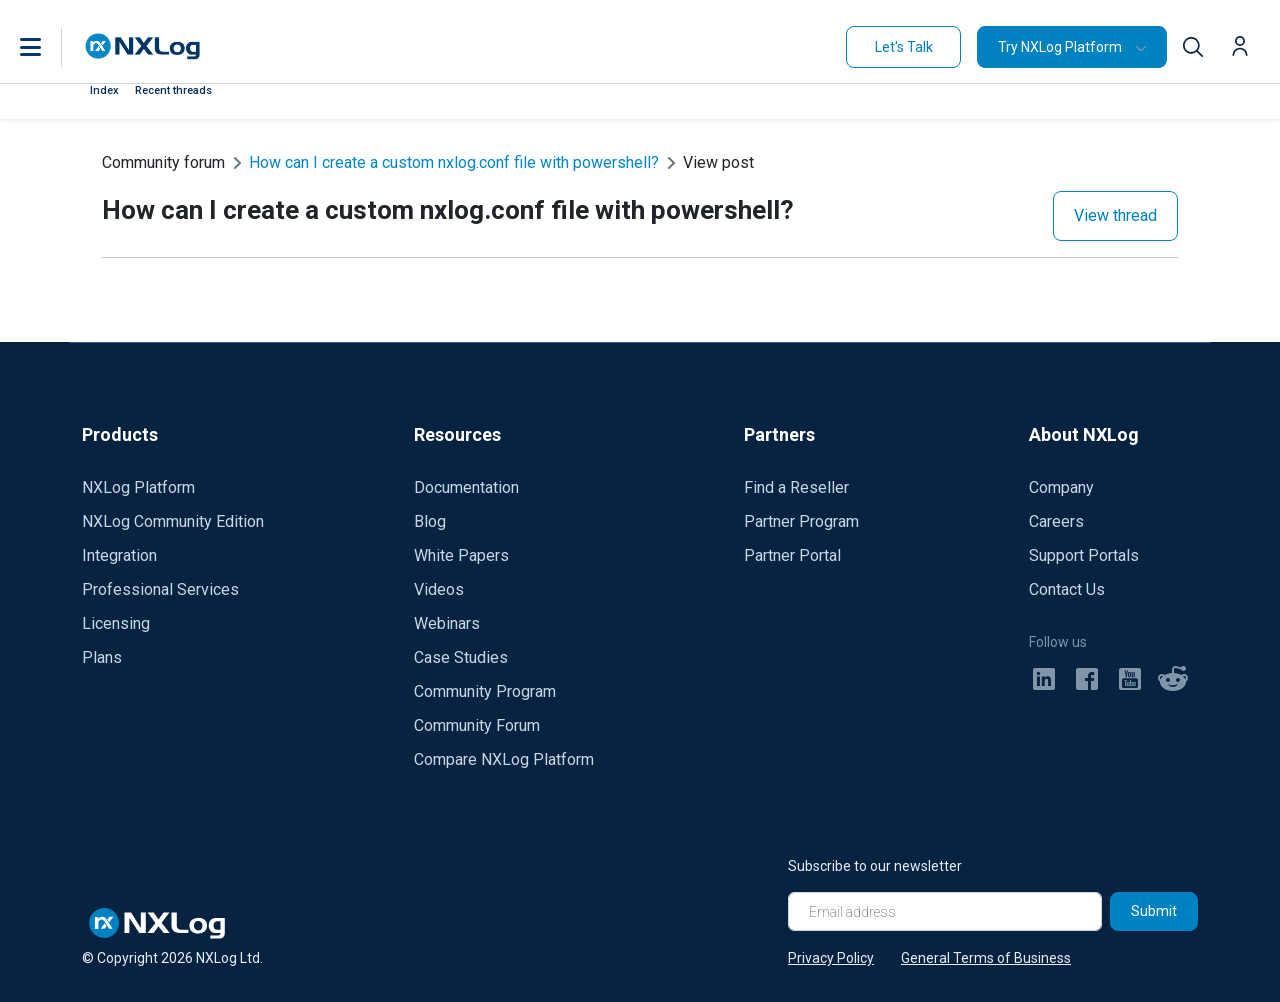 This screenshot has height=1002, width=1280. What do you see at coordinates (430, 521) in the screenshot?
I see `Blog` at bounding box center [430, 521].